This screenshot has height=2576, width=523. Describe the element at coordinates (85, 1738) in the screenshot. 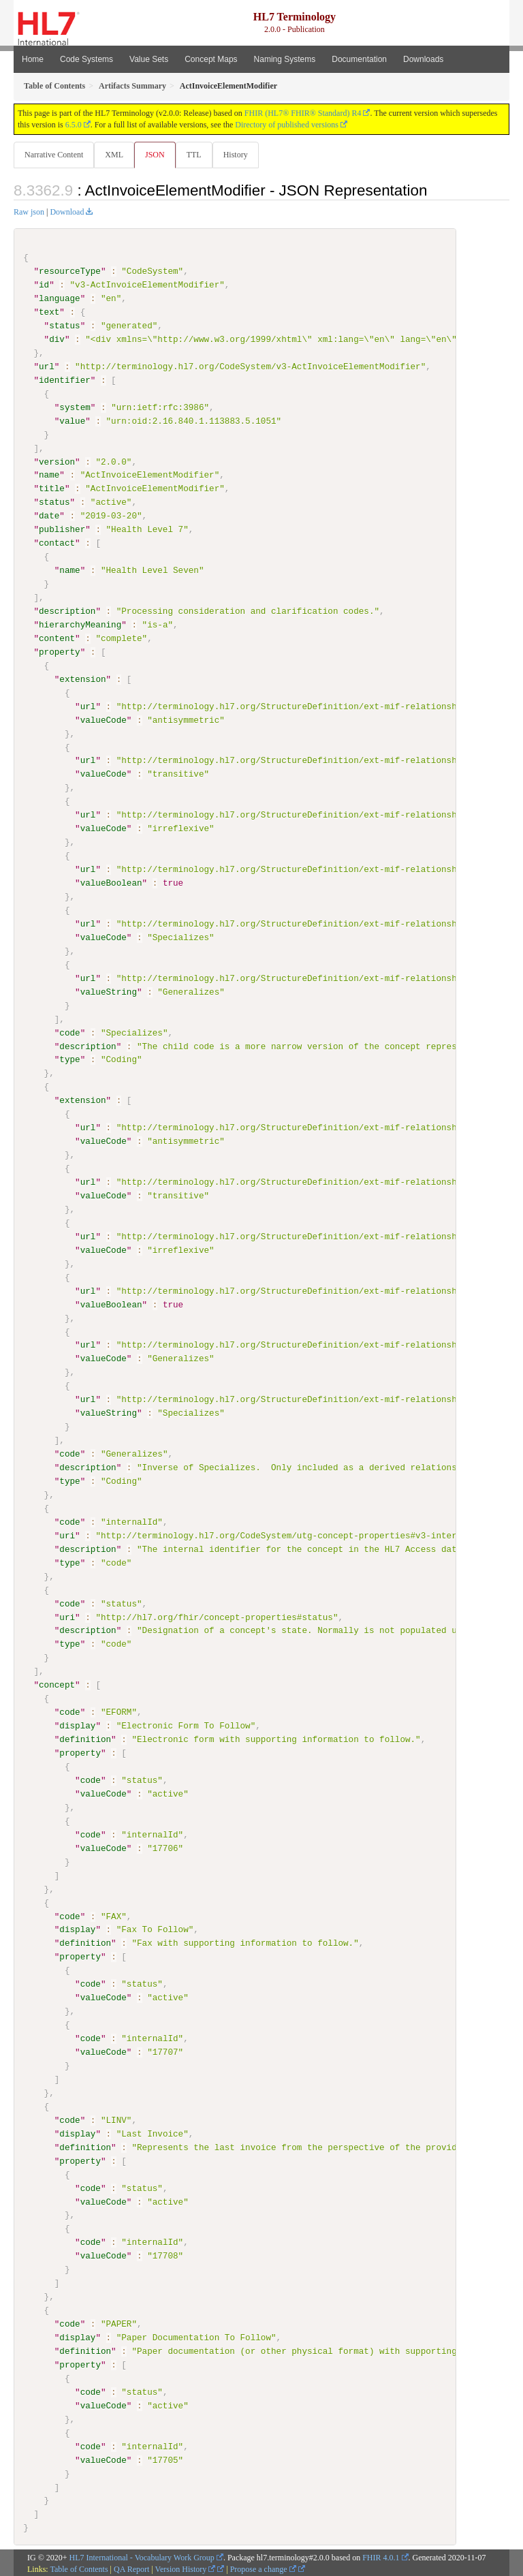

I see `definition` at that location.